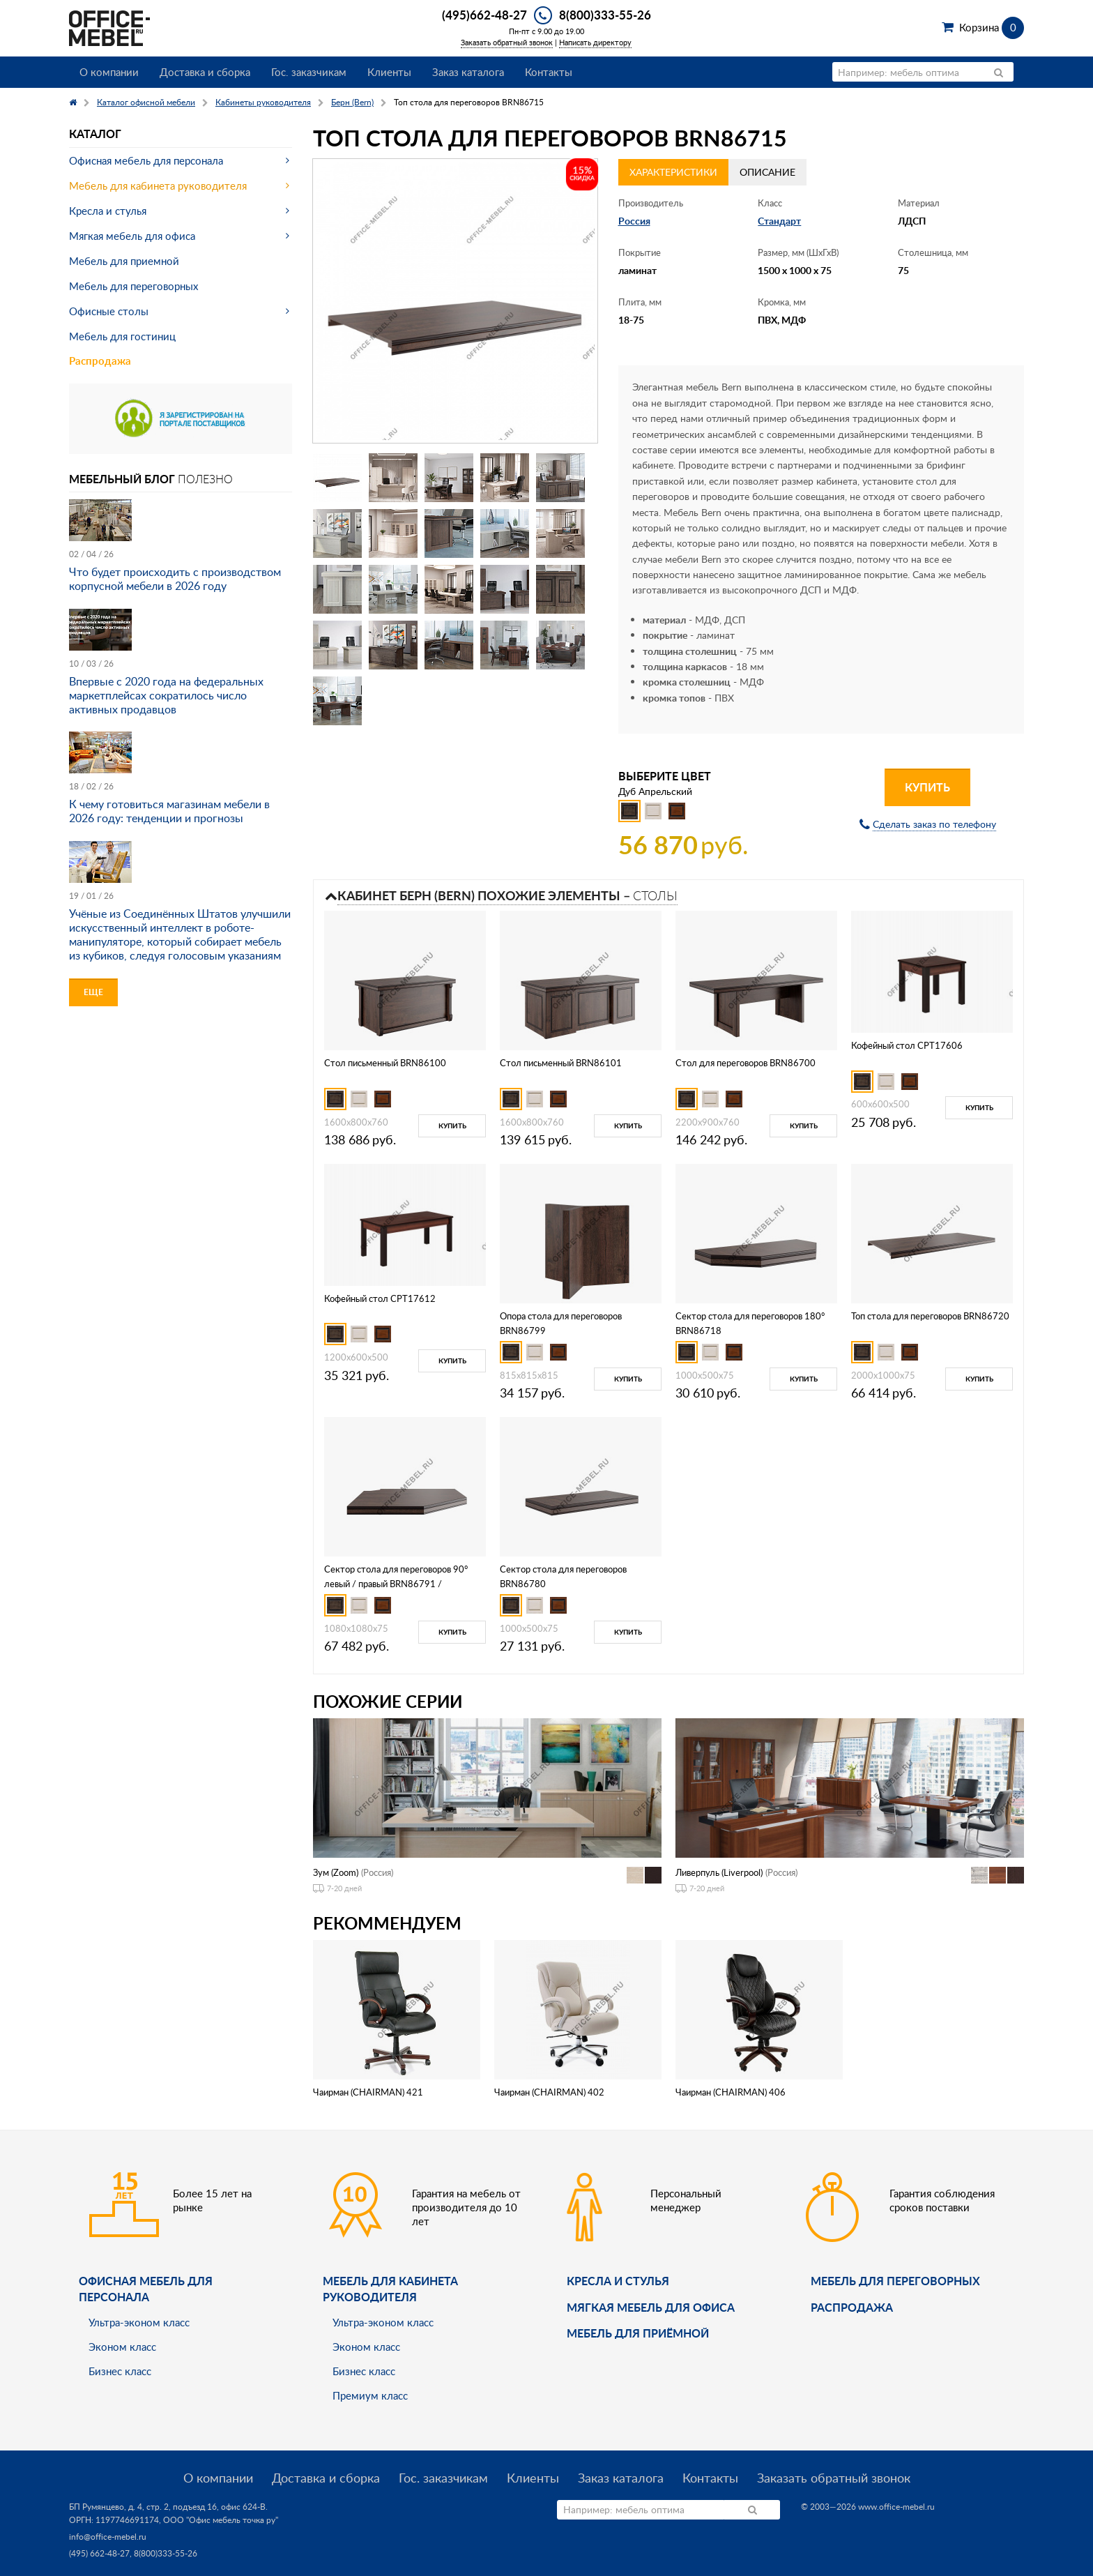  I want to click on Написать директору, so click(595, 42).